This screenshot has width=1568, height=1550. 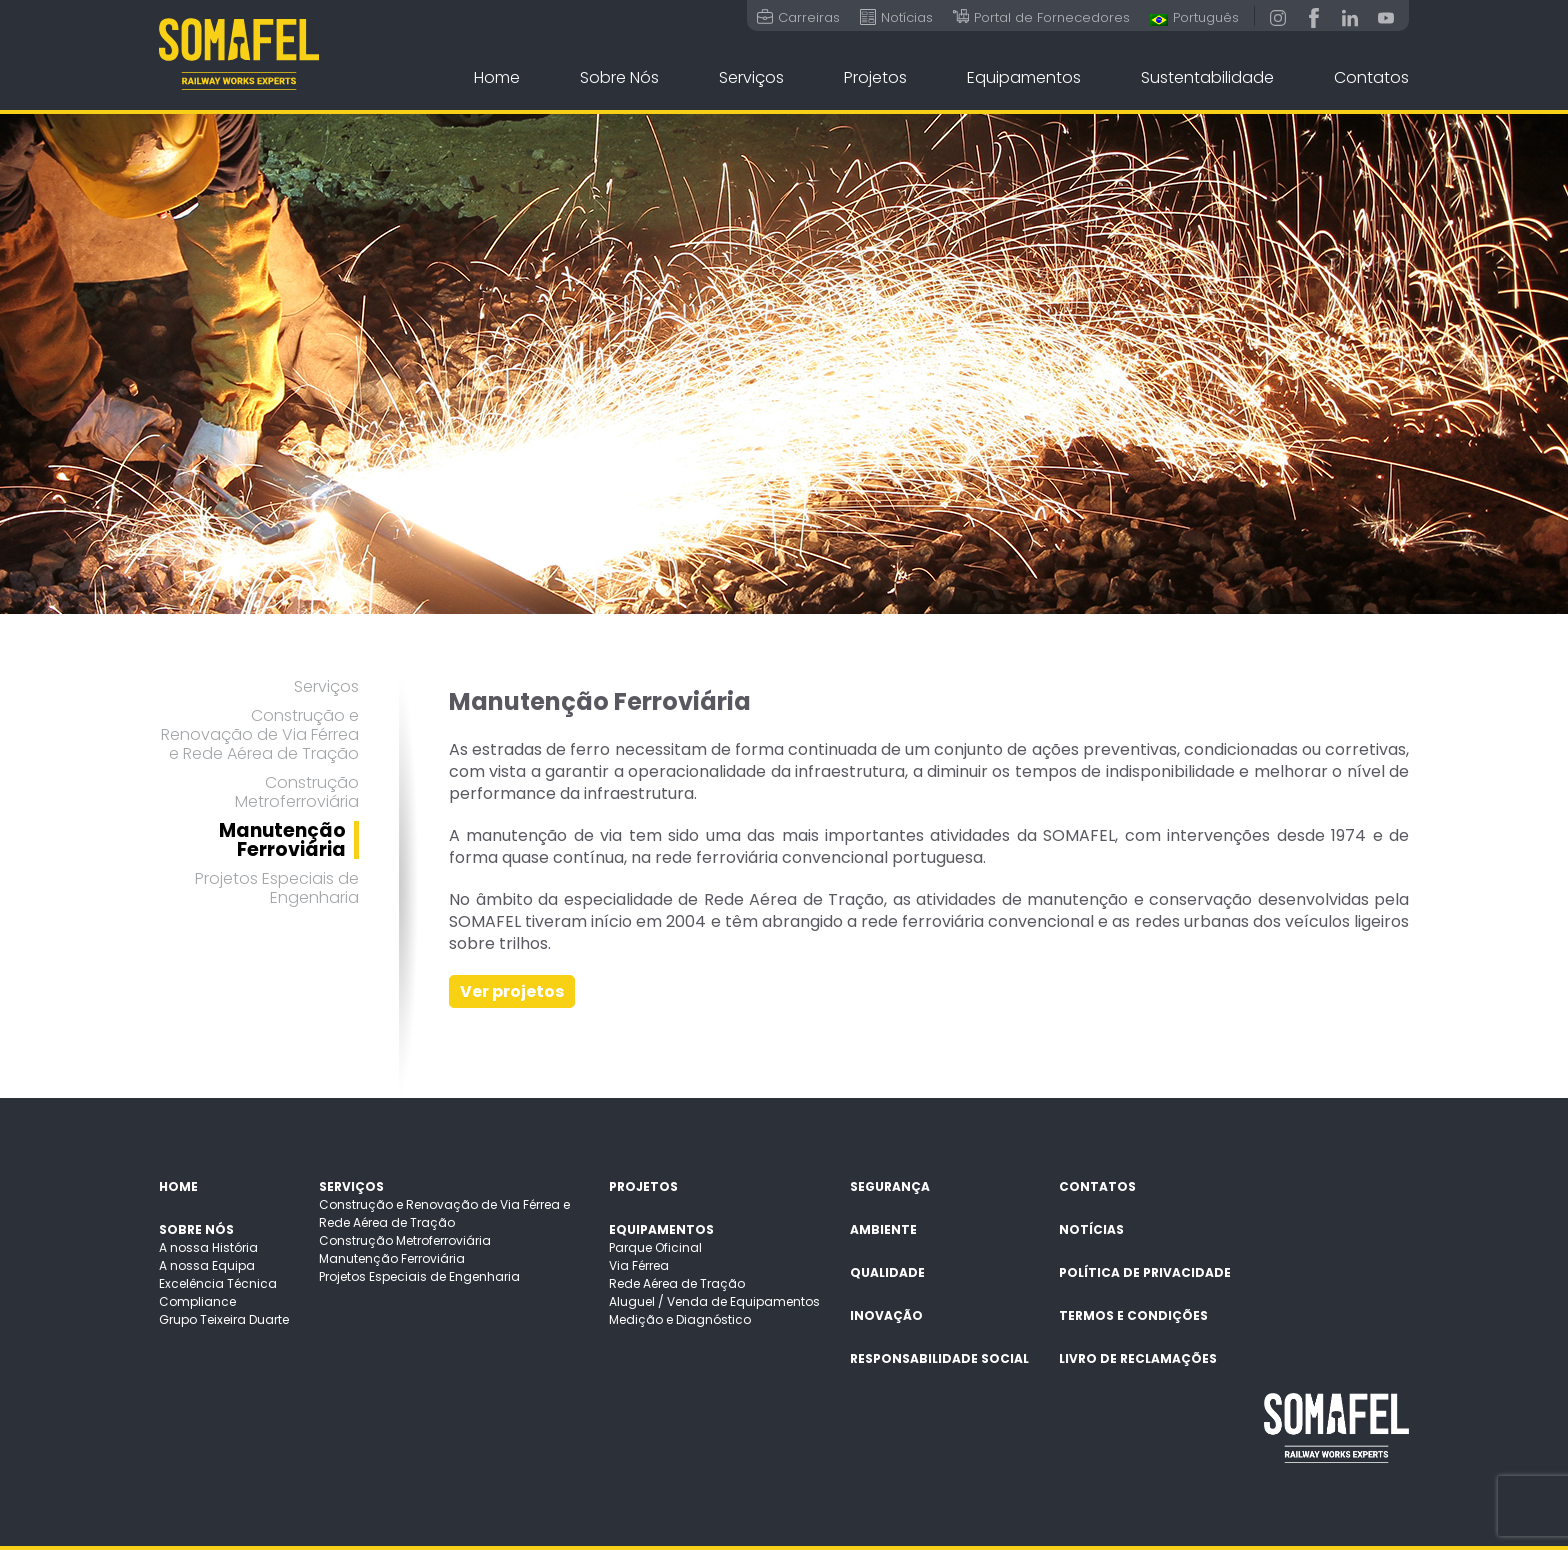 What do you see at coordinates (197, 1301) in the screenshot?
I see `Compliance` at bounding box center [197, 1301].